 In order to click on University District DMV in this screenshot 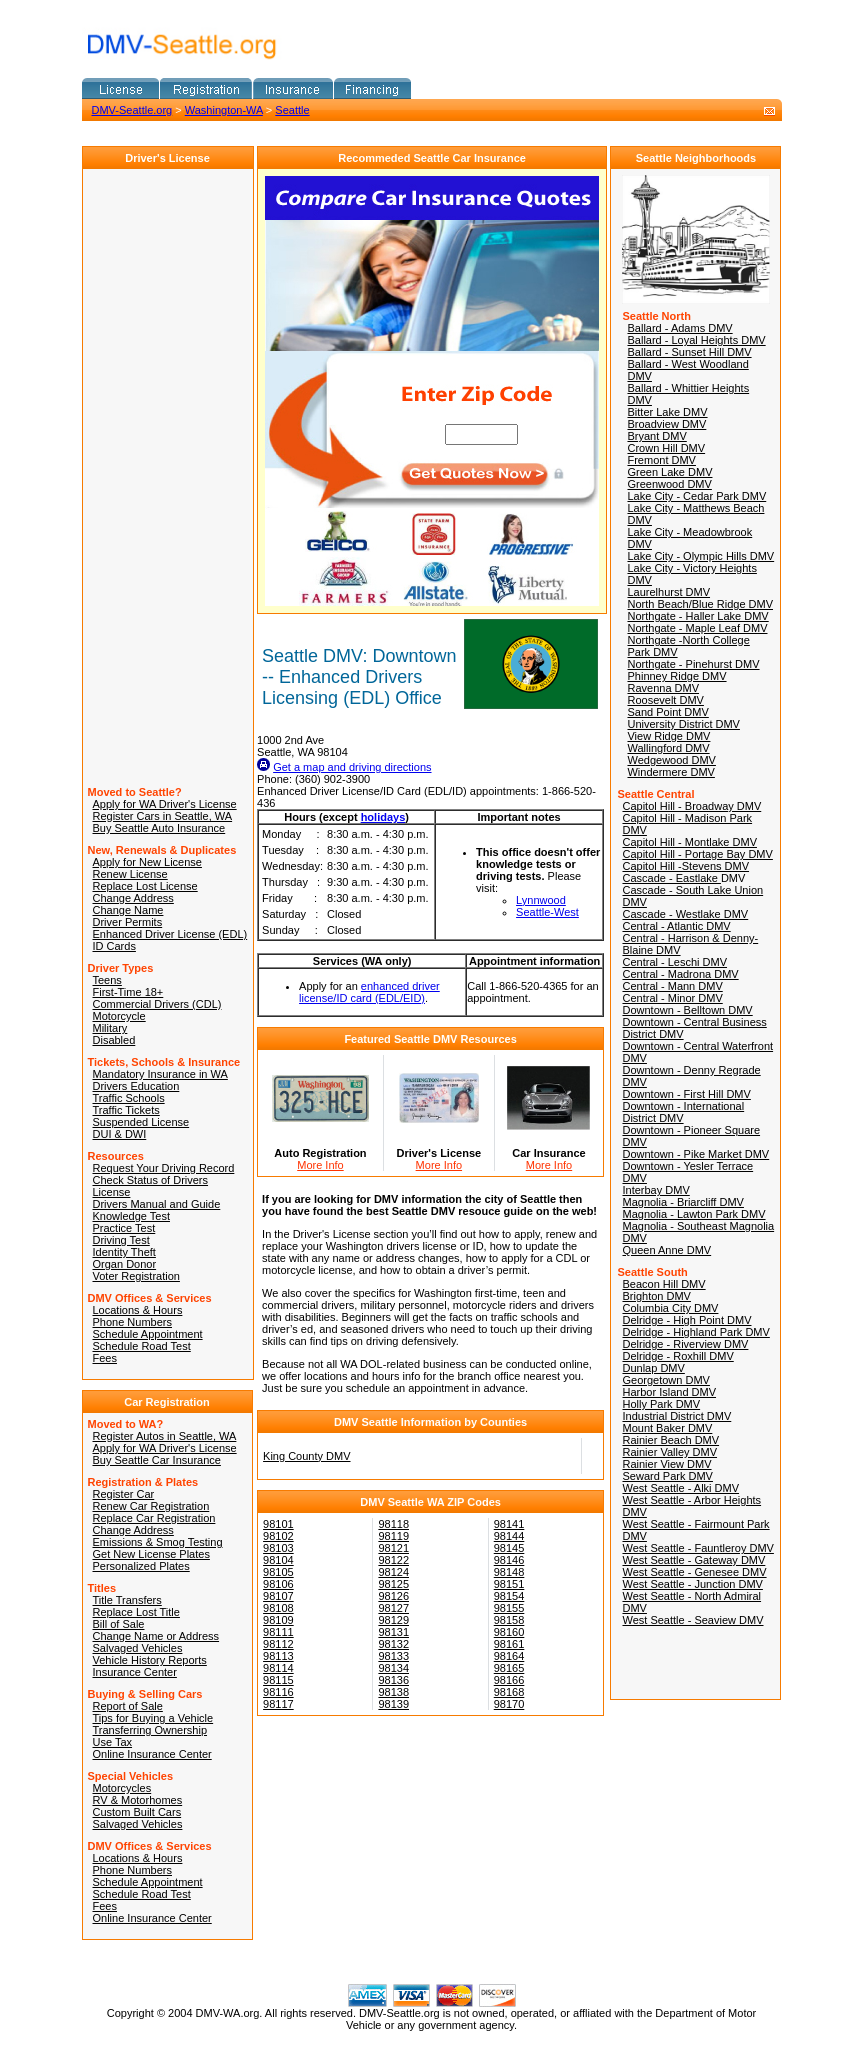, I will do `click(683, 724)`.